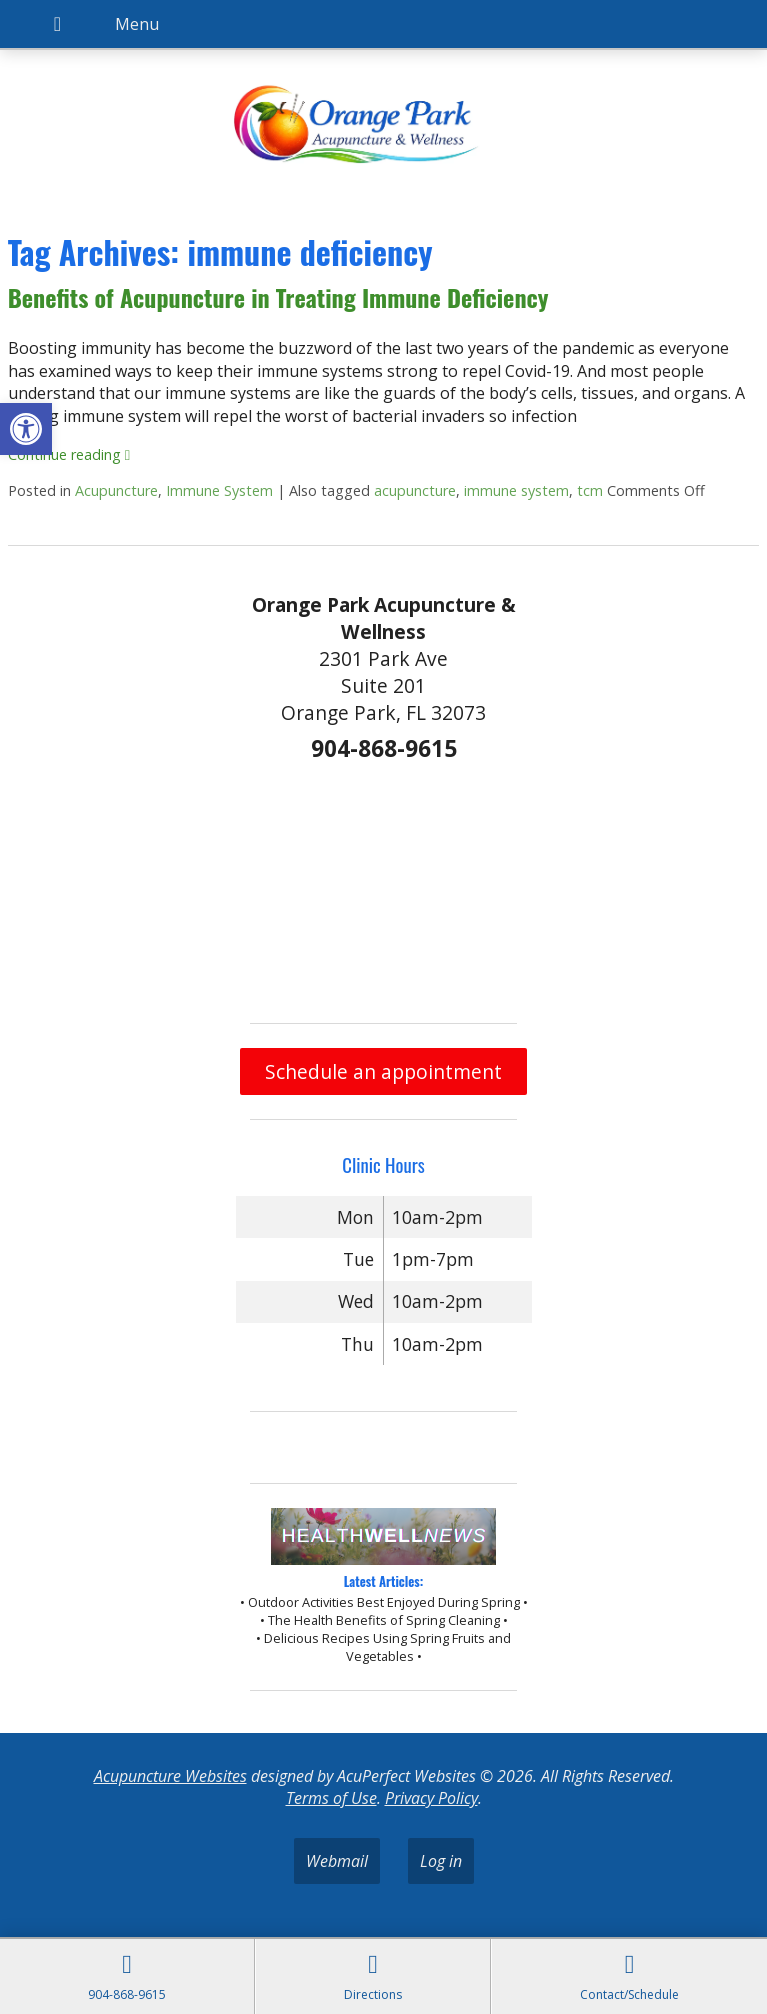  What do you see at coordinates (337, 1861) in the screenshot?
I see `Webmail` at bounding box center [337, 1861].